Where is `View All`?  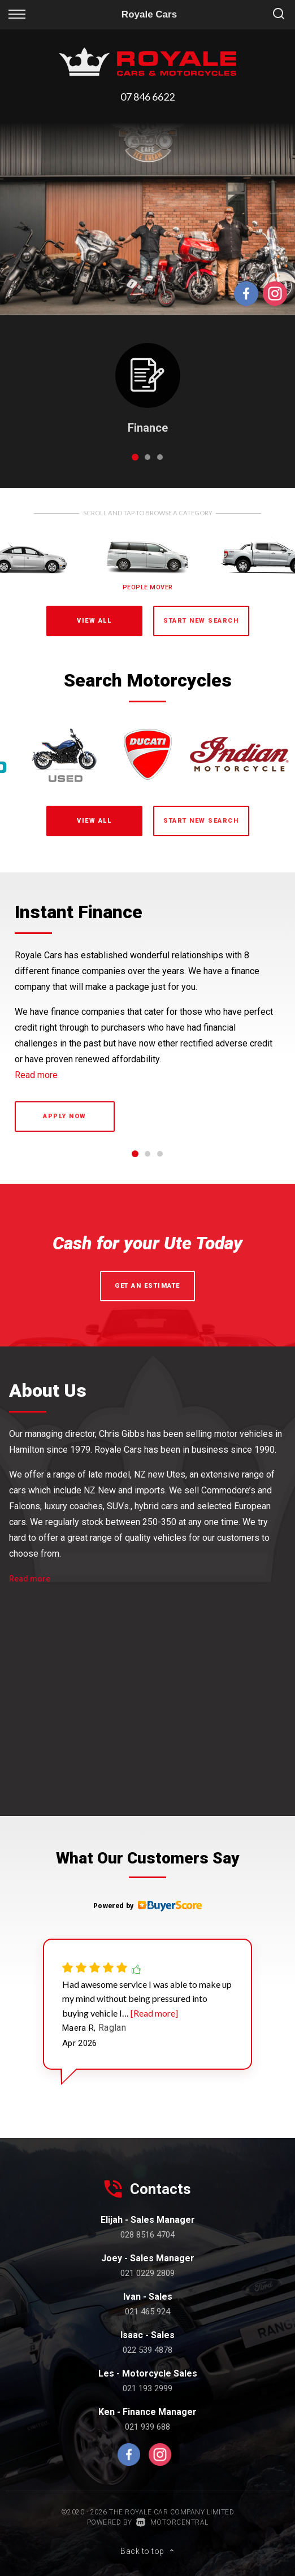 View All is located at coordinates (94, 620).